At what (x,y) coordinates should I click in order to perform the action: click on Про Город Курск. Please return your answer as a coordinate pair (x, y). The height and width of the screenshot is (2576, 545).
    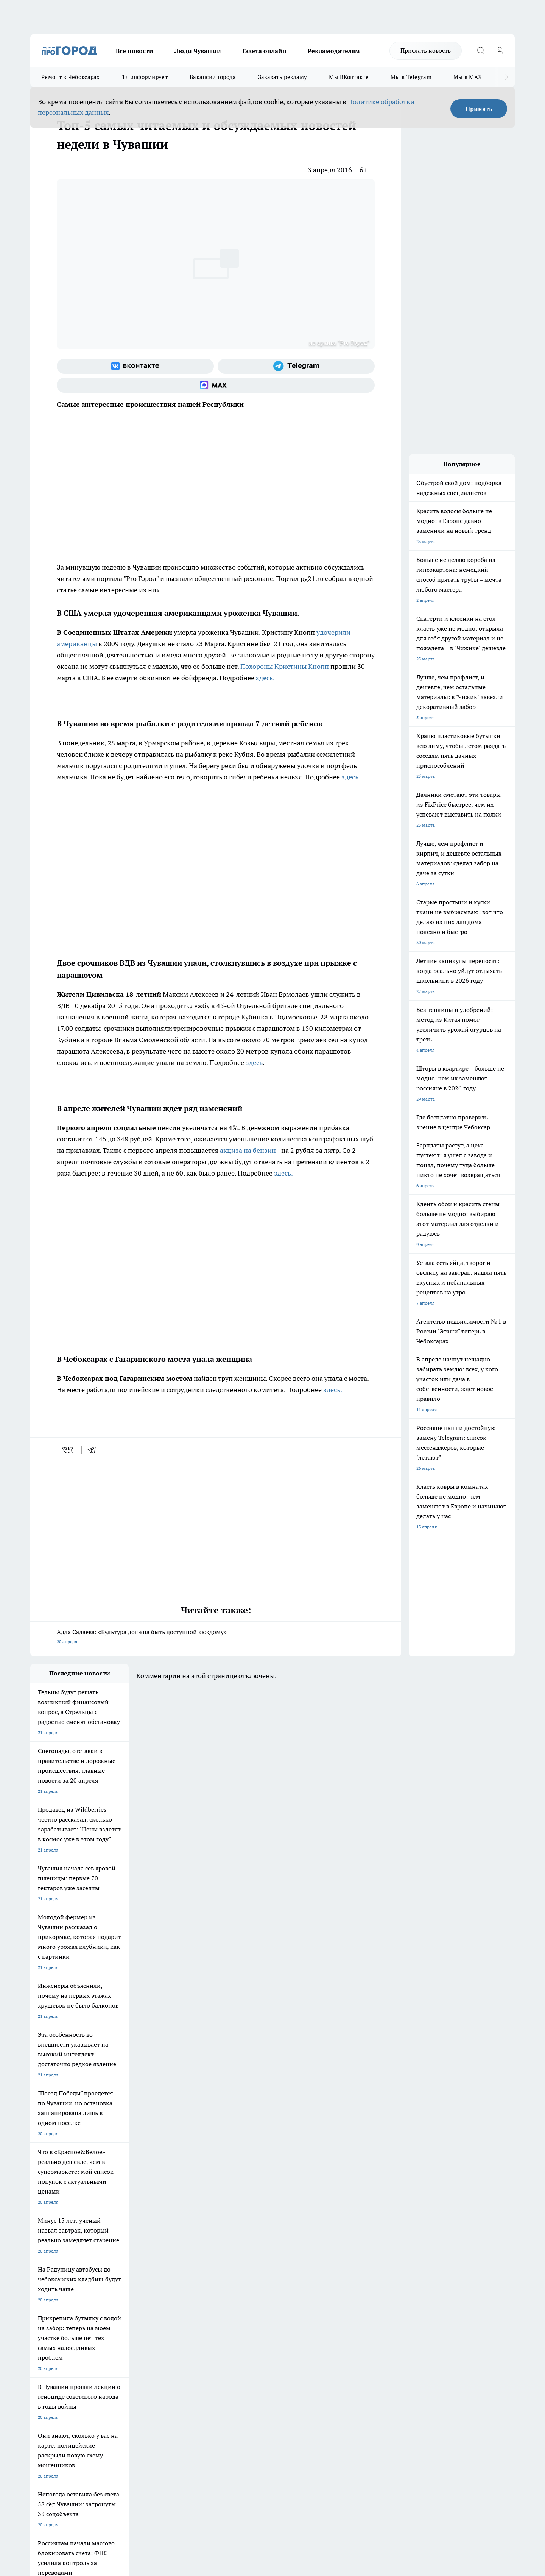
    Looking at the image, I should click on (113, 2281).